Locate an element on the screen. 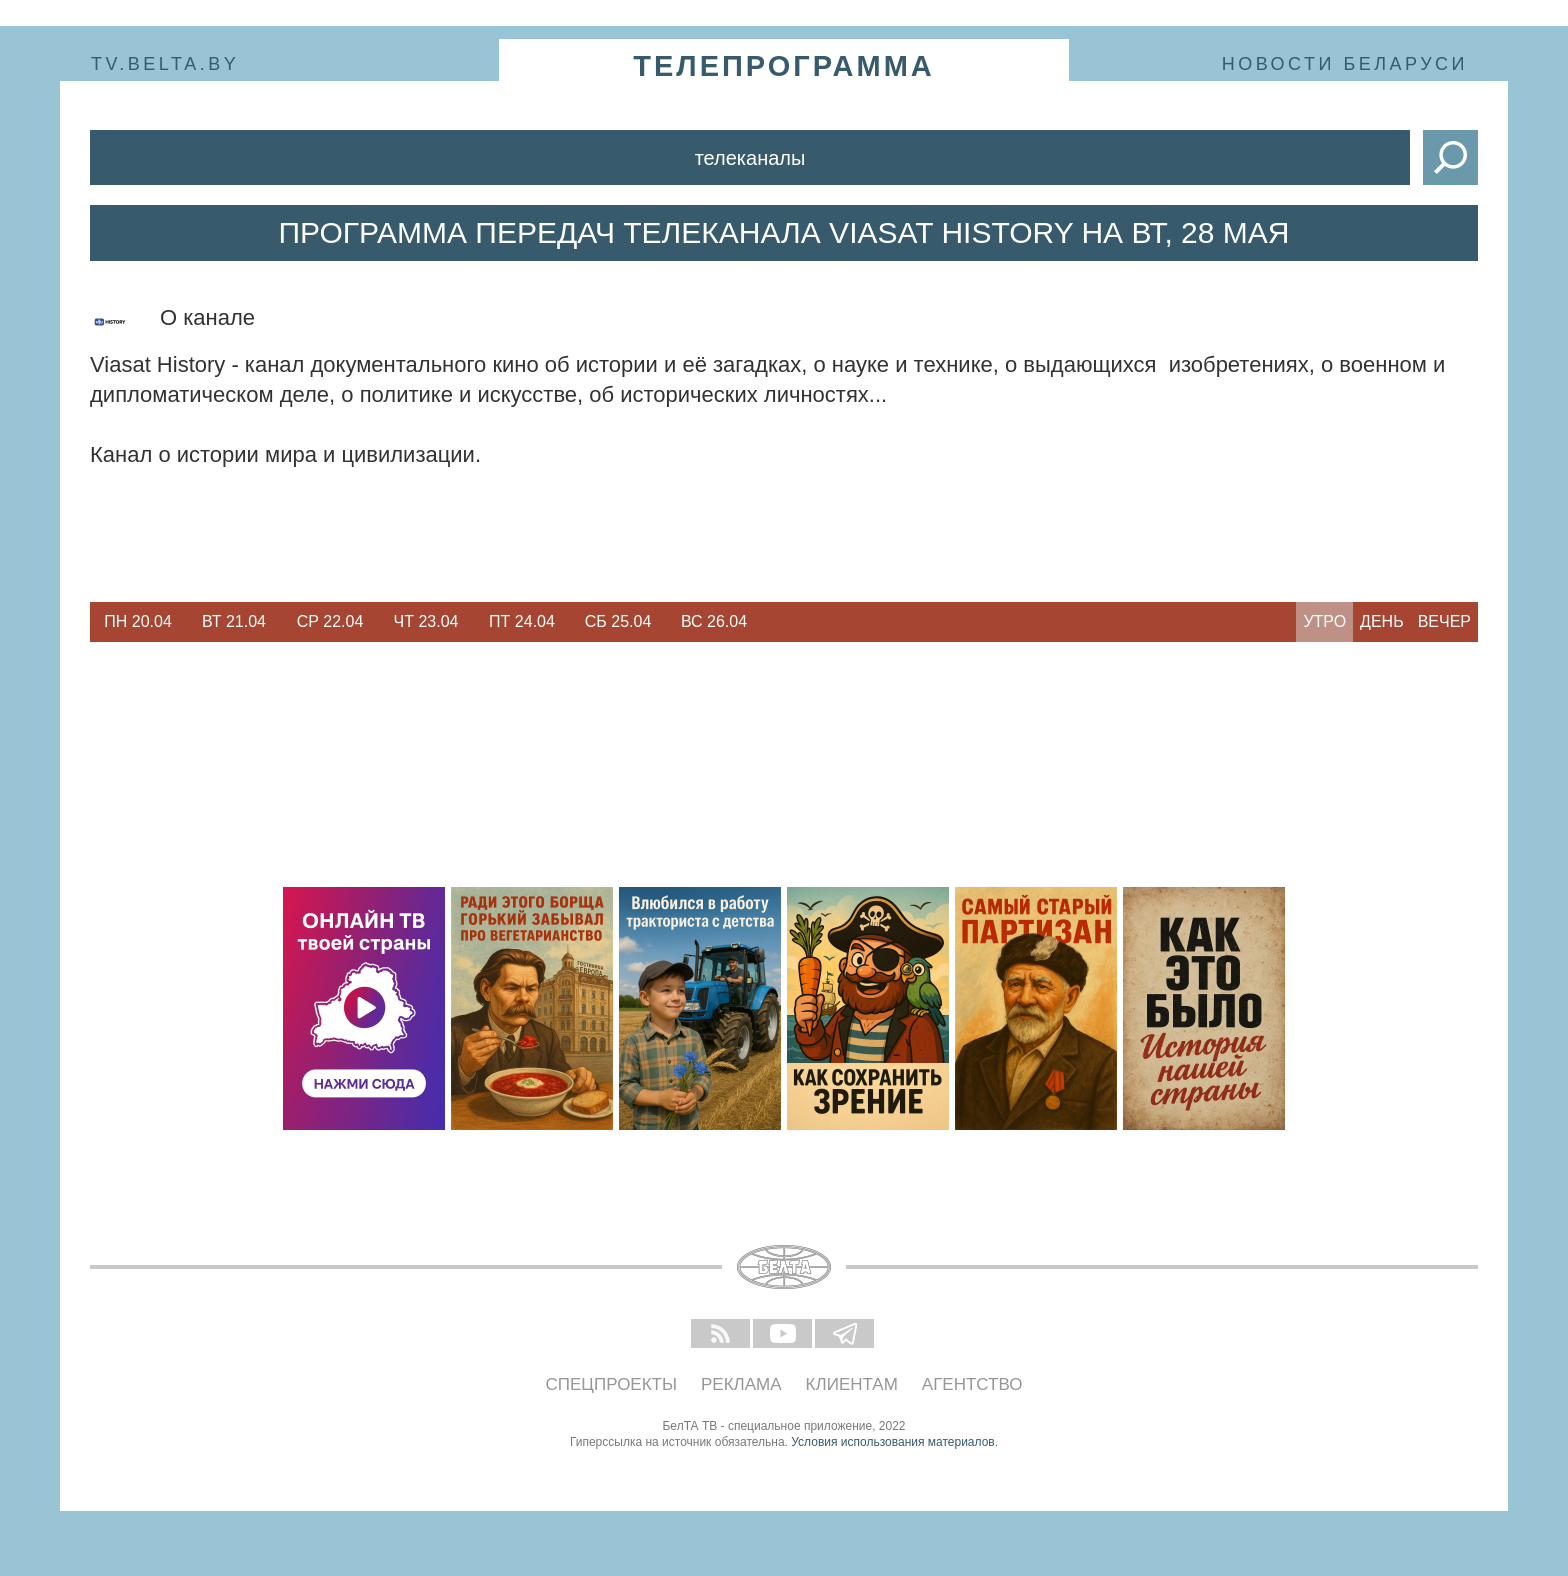 The height and width of the screenshot is (1576, 1568). Сб 25.04 is located at coordinates (618, 621).